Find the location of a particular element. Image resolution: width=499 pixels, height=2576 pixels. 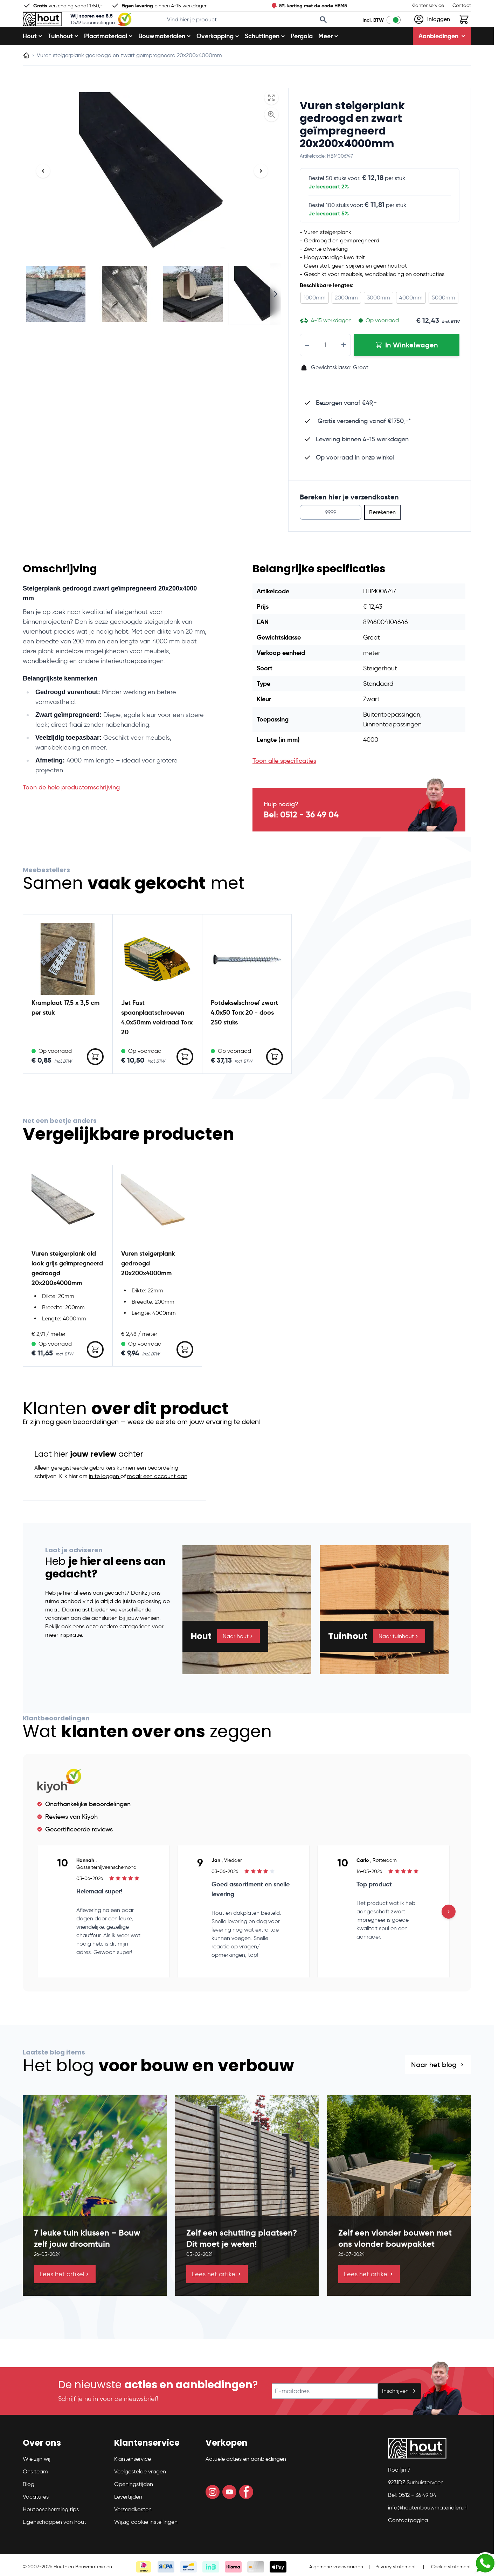

Vuren steigerplank gedroogd en zwart geïmpregneerd 20x200x4000mm is located at coordinates (352, 147).